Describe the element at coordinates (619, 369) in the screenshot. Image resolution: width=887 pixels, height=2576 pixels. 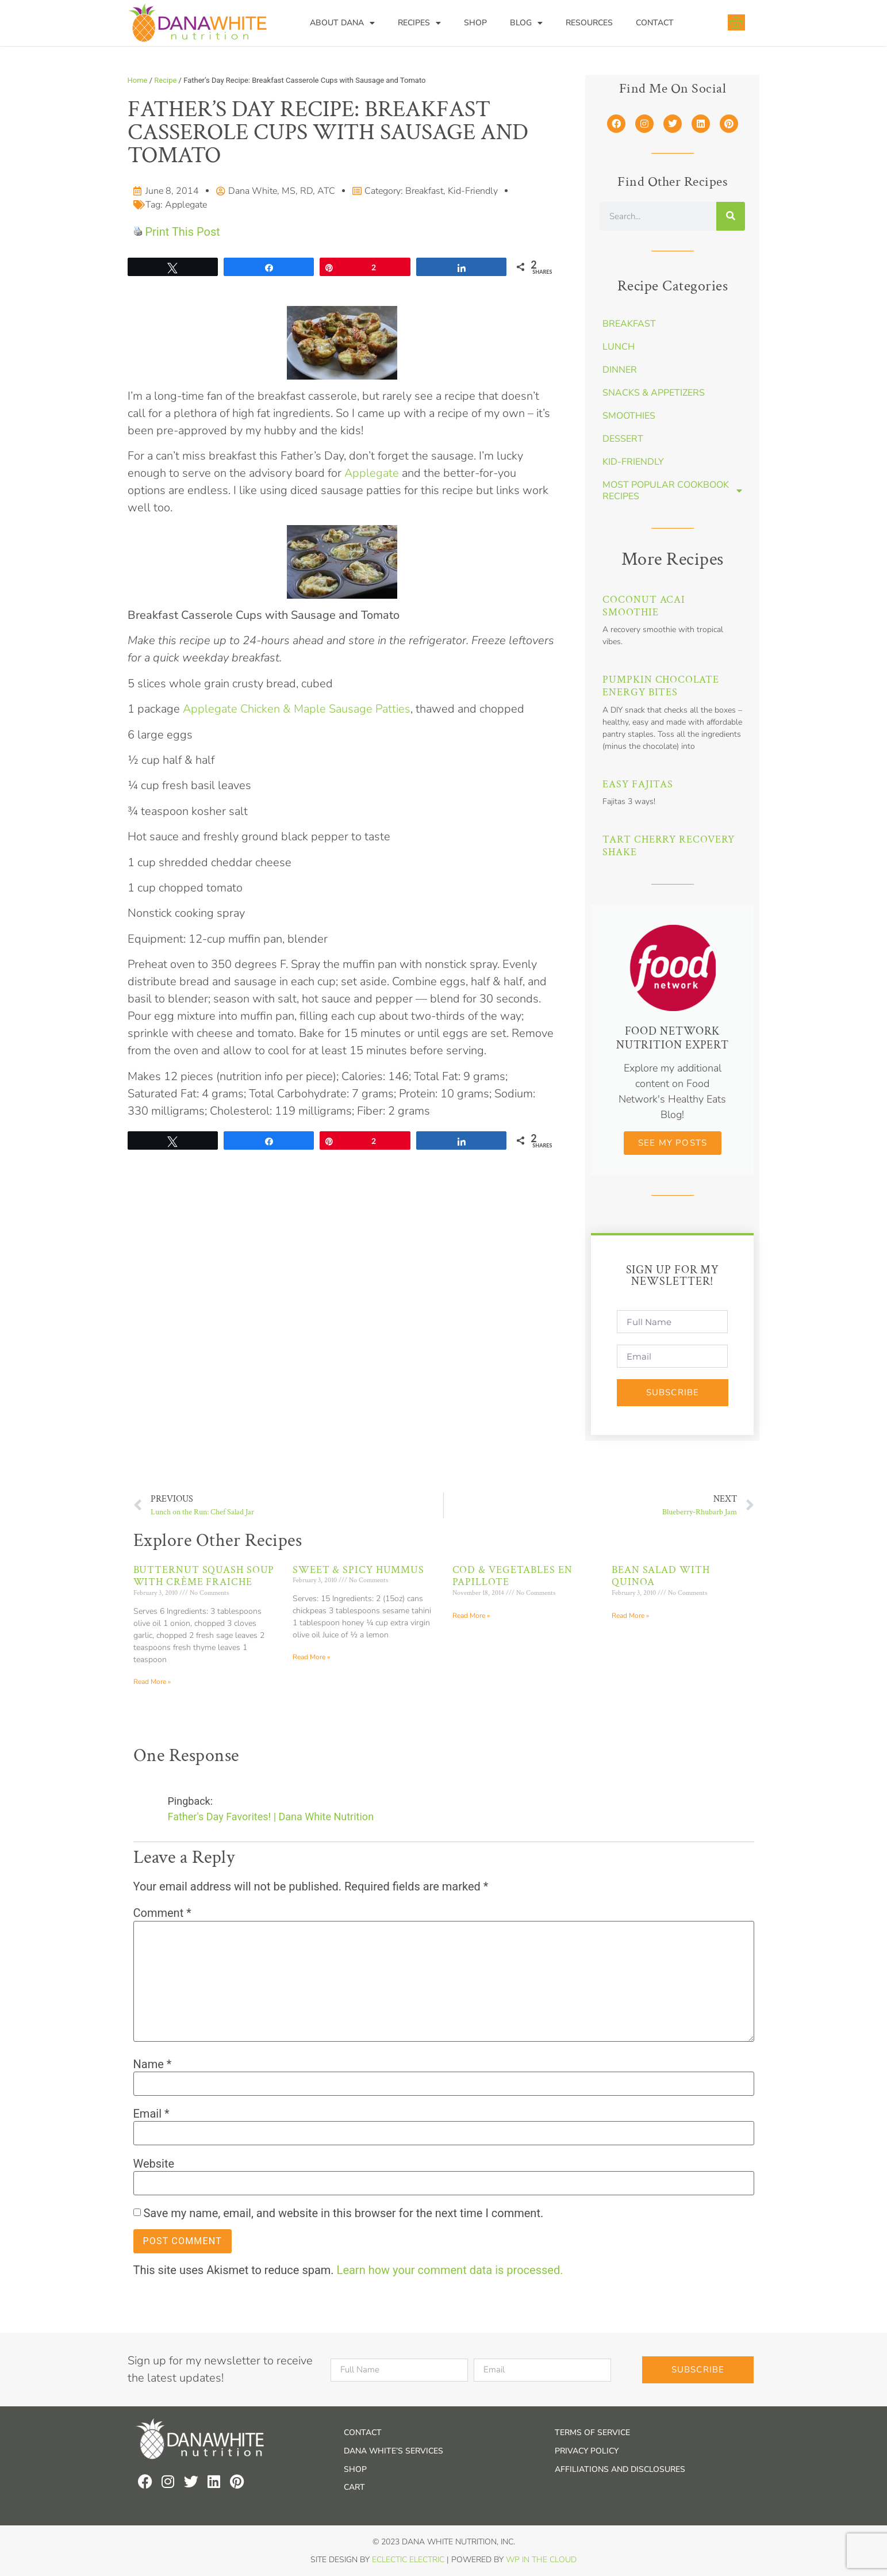
I see `Dinner` at that location.